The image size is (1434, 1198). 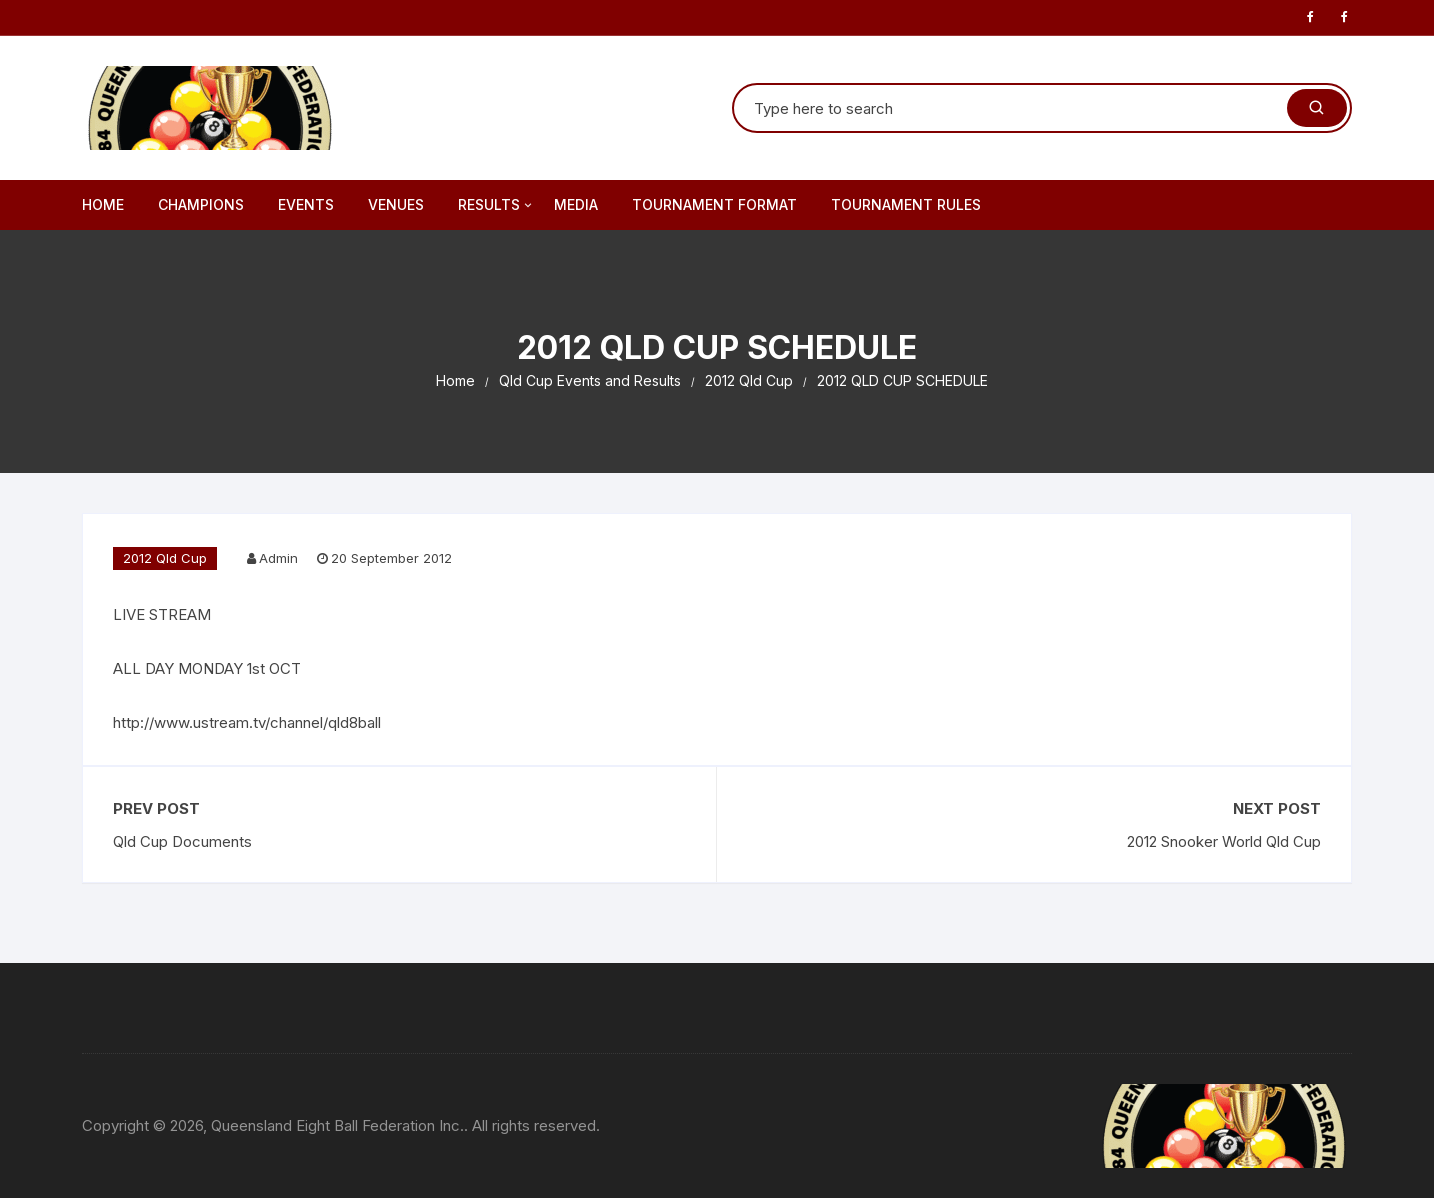 What do you see at coordinates (576, 204) in the screenshot?
I see `Media` at bounding box center [576, 204].